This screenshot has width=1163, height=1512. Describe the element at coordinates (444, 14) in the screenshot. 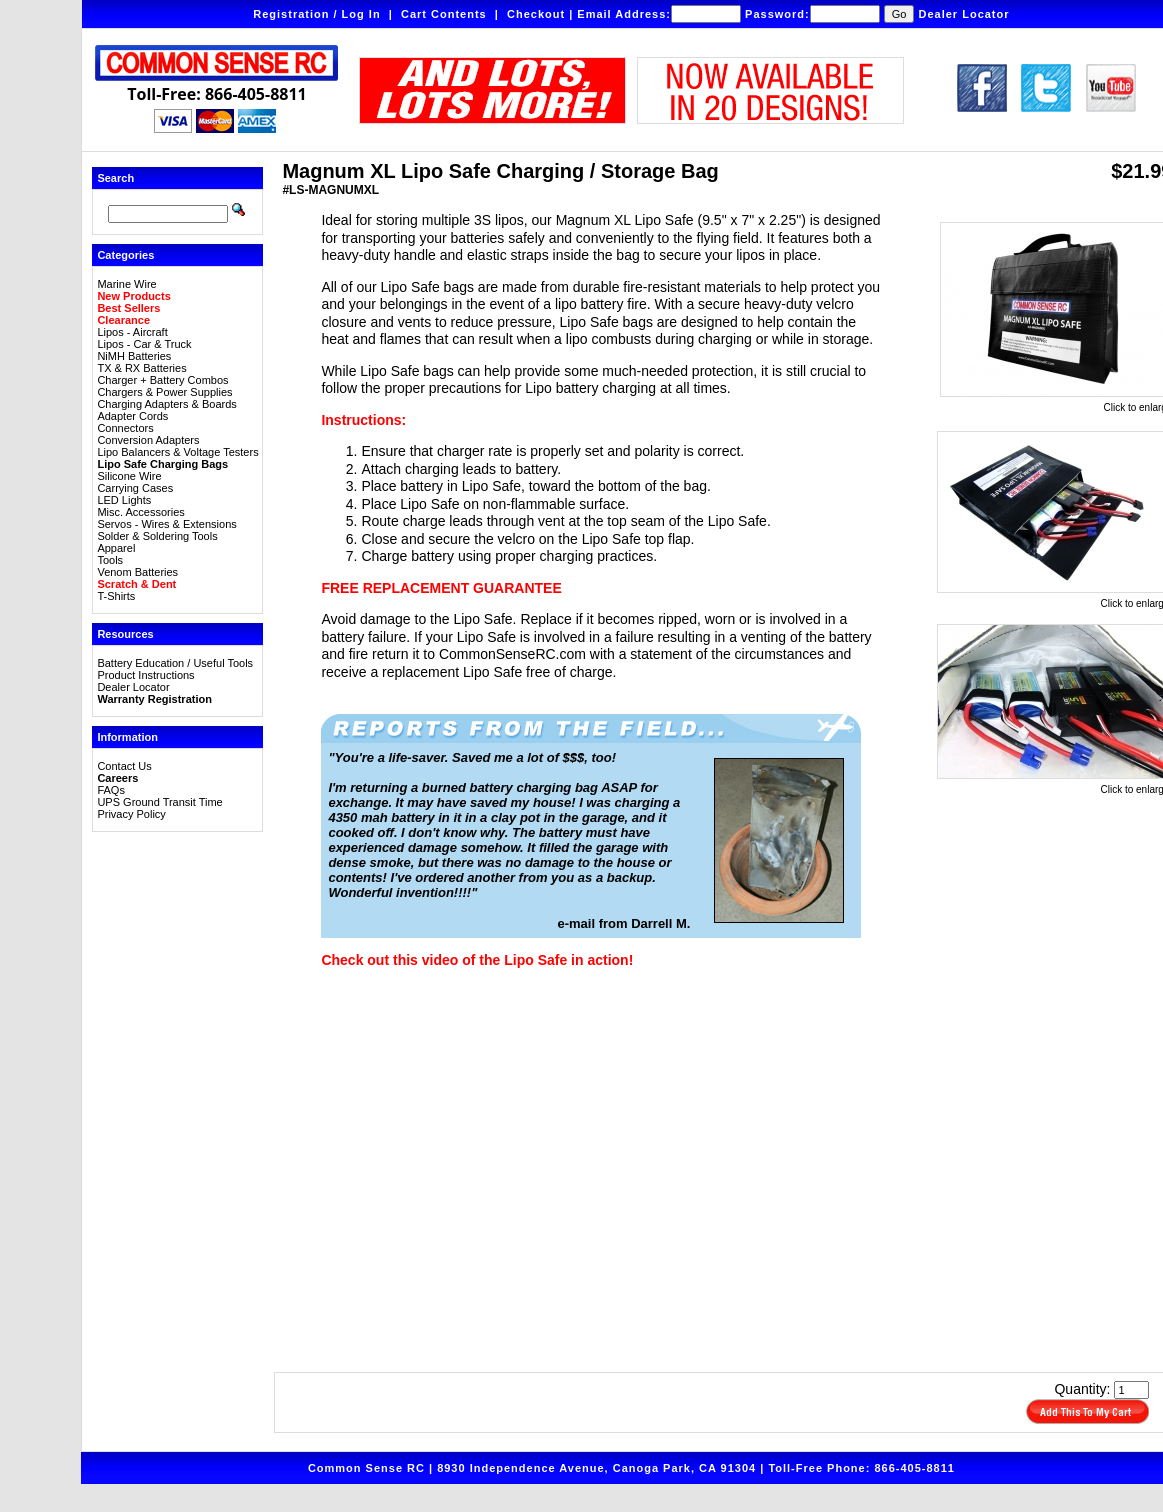

I see `Cart Contents` at that location.